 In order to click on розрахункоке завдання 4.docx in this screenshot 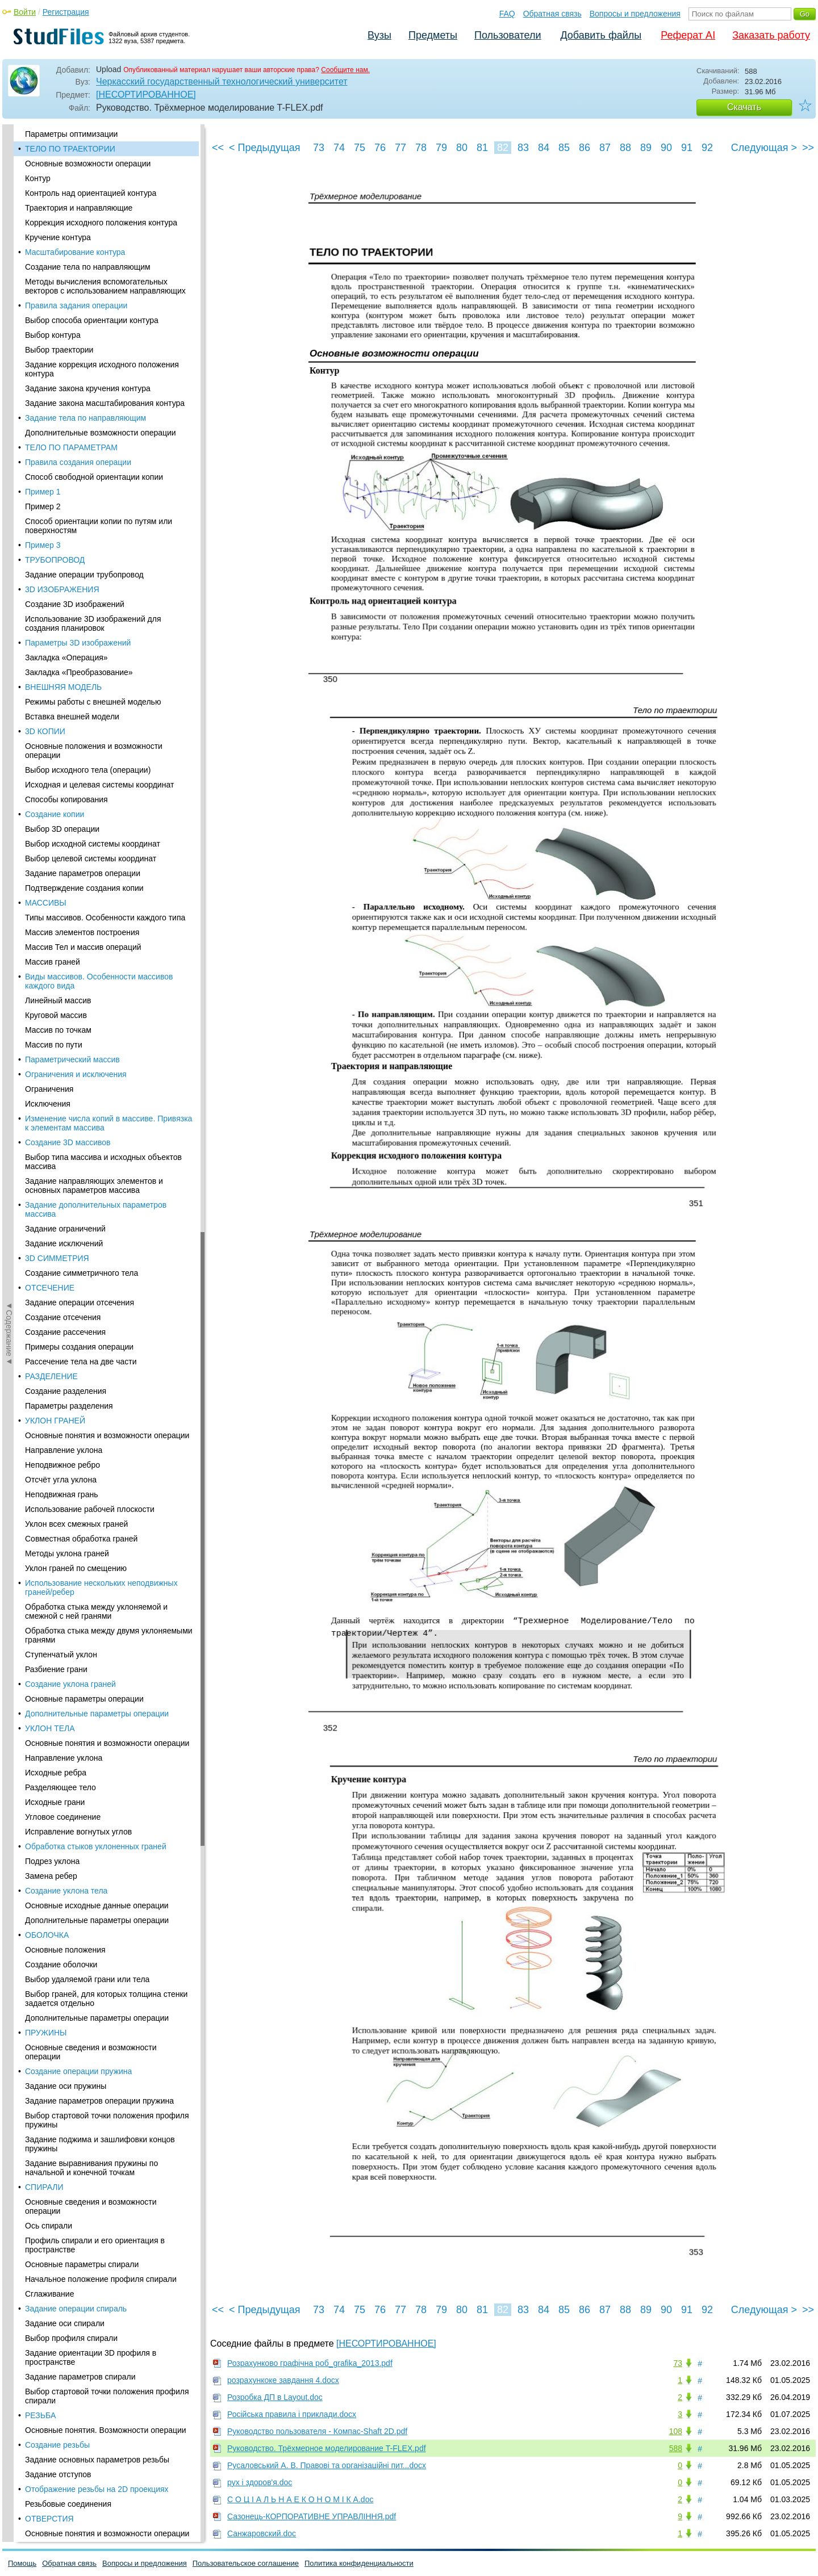, I will do `click(283, 2380)`.